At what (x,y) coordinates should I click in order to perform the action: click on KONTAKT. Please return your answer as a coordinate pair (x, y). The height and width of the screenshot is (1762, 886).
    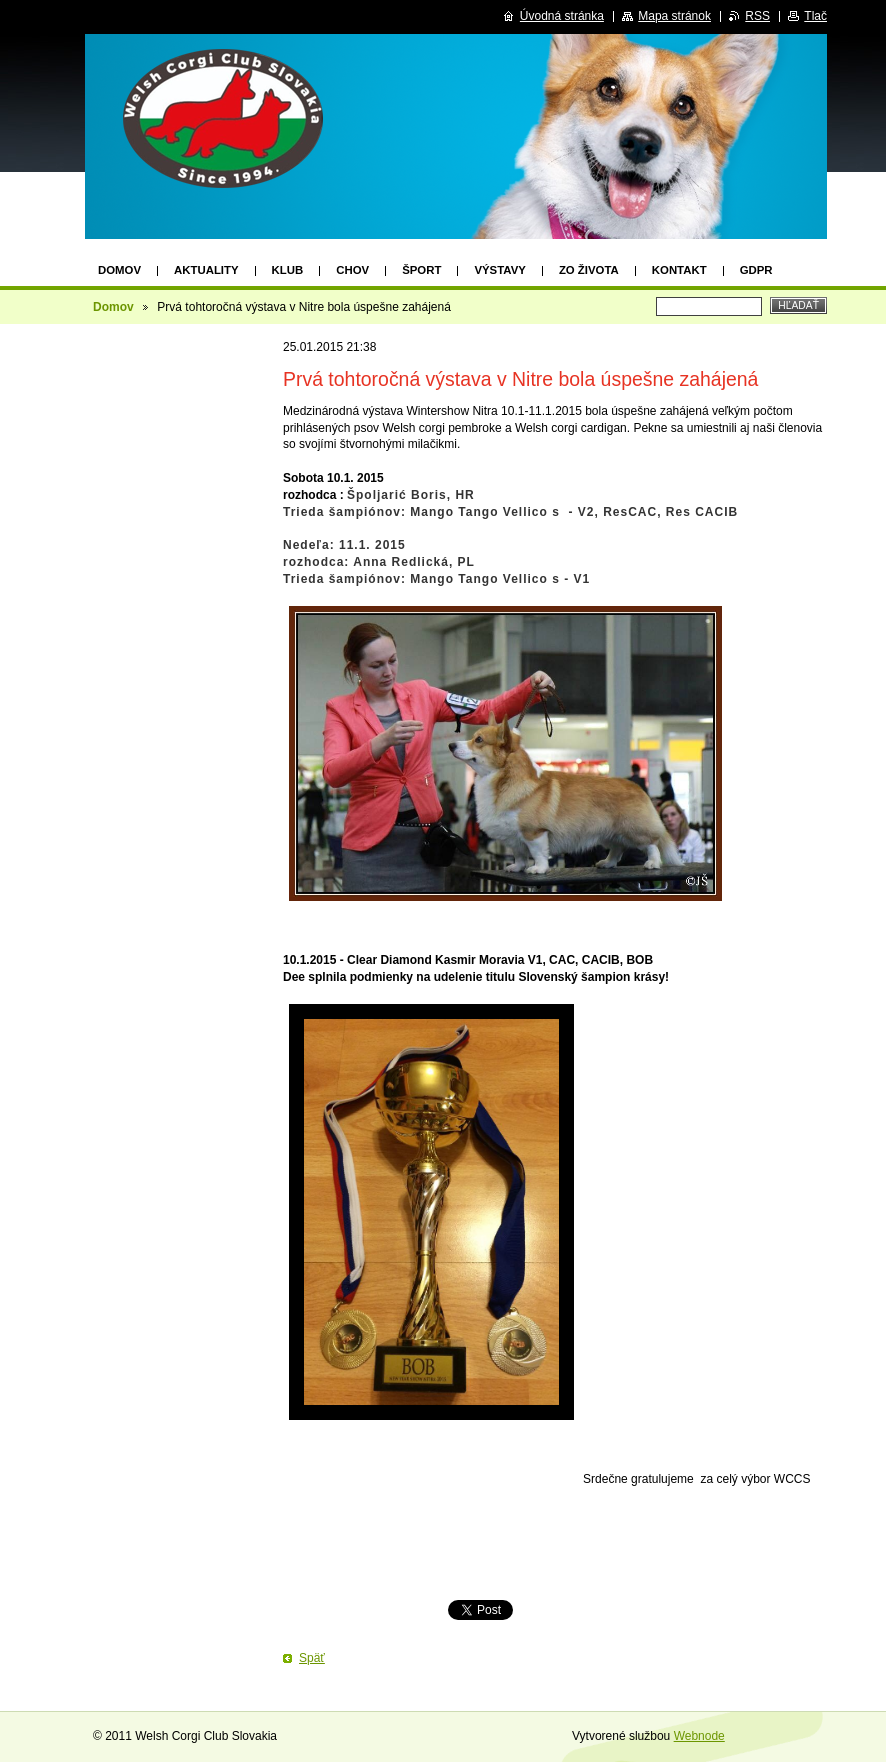
    Looking at the image, I should click on (679, 270).